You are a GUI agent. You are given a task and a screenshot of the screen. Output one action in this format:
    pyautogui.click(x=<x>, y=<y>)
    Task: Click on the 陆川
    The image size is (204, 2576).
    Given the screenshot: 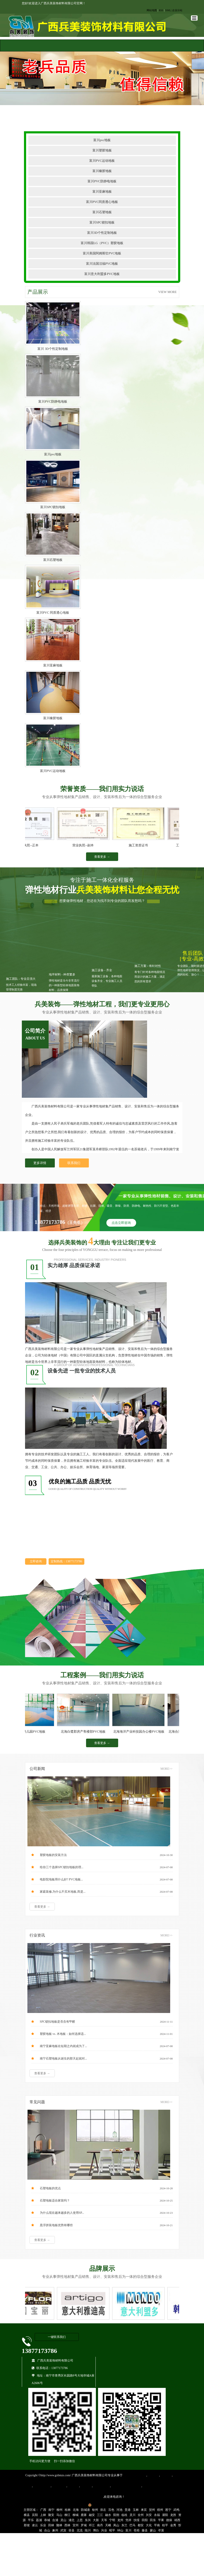 What is the action you would take?
    pyautogui.click(x=88, y=2530)
    